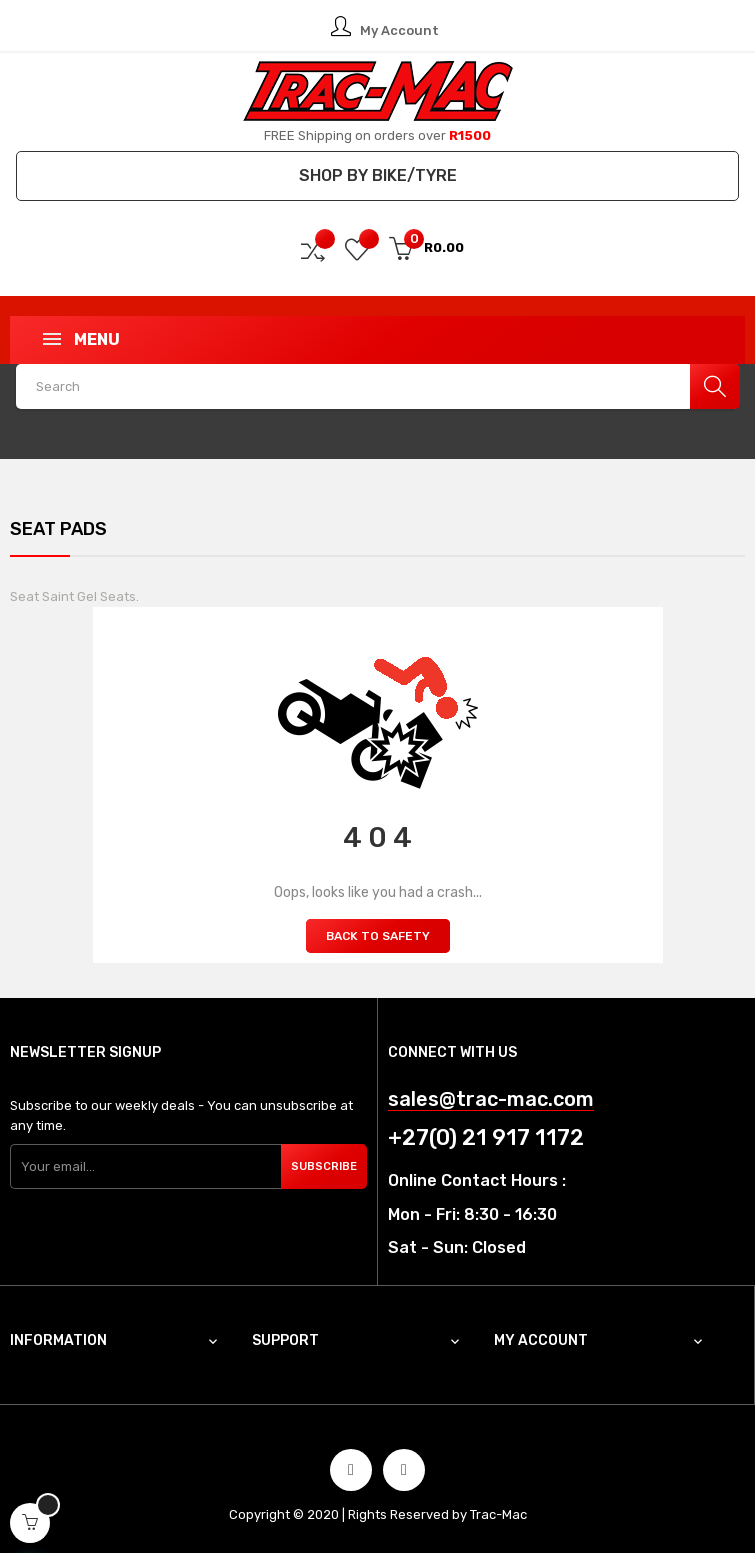 This screenshot has height=1553, width=755. I want to click on Back to Safety, so click(378, 936).